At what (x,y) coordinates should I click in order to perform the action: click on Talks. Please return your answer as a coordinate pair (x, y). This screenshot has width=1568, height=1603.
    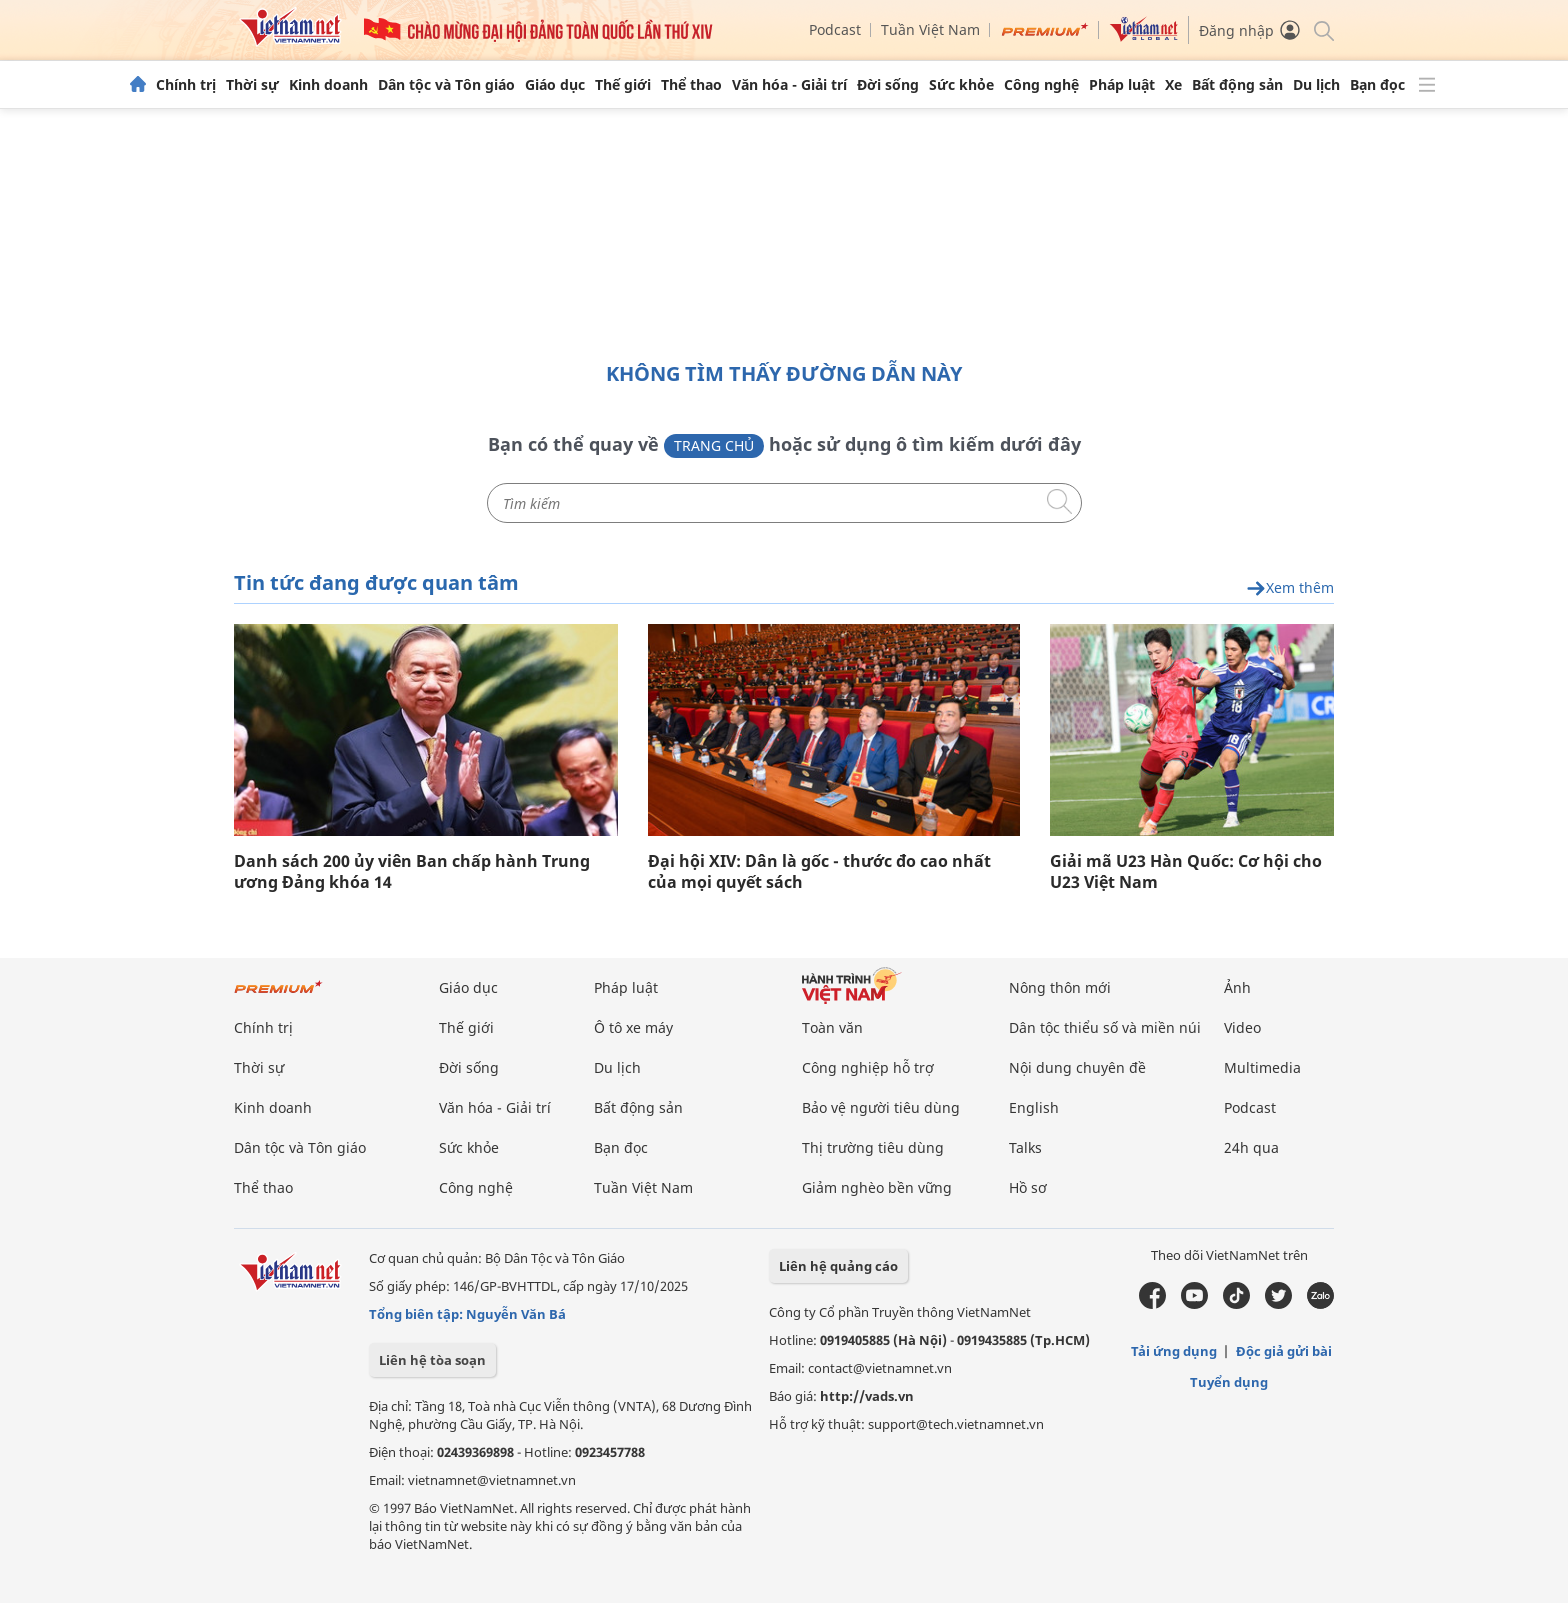
    Looking at the image, I should click on (1025, 1147).